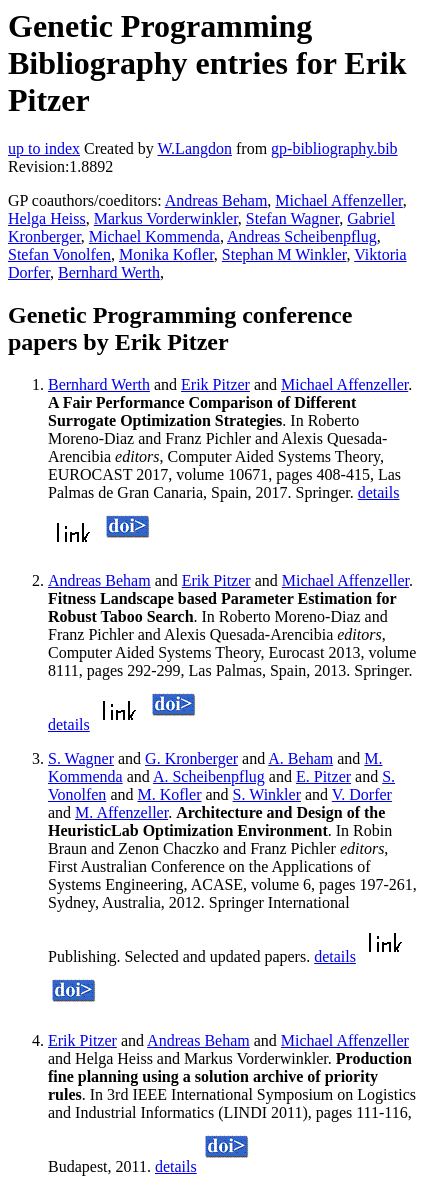  What do you see at coordinates (154, 236) in the screenshot?
I see `Michael Kommenda` at bounding box center [154, 236].